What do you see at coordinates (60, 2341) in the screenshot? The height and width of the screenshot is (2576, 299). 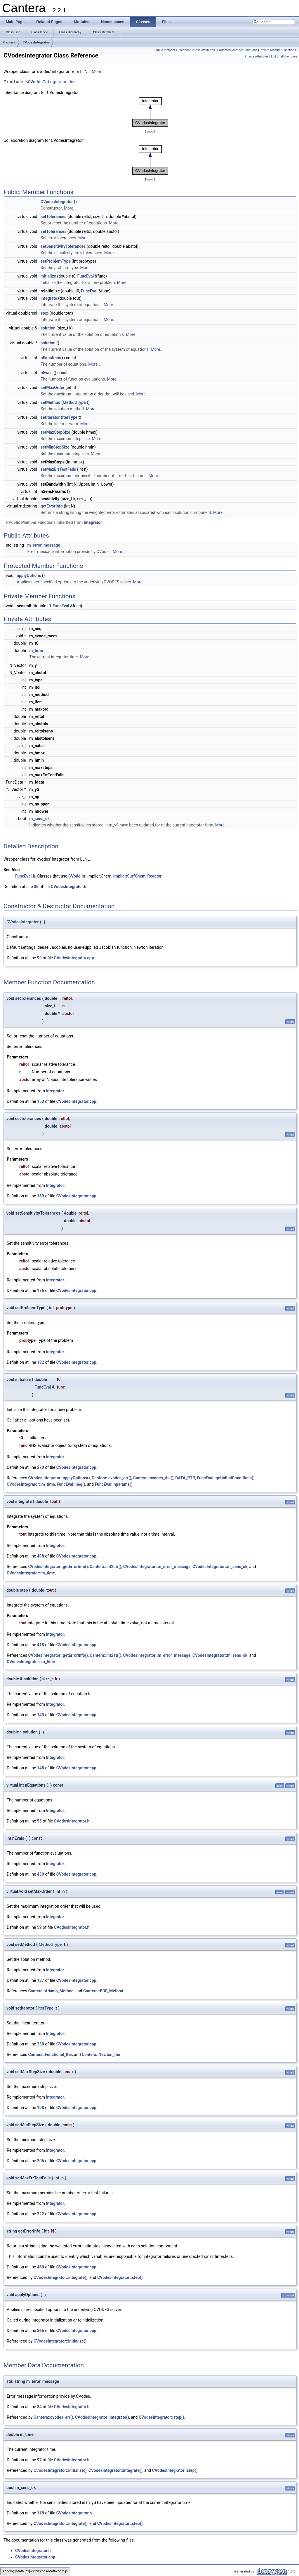 I see `CVodesIntegrator::initialize()` at bounding box center [60, 2341].